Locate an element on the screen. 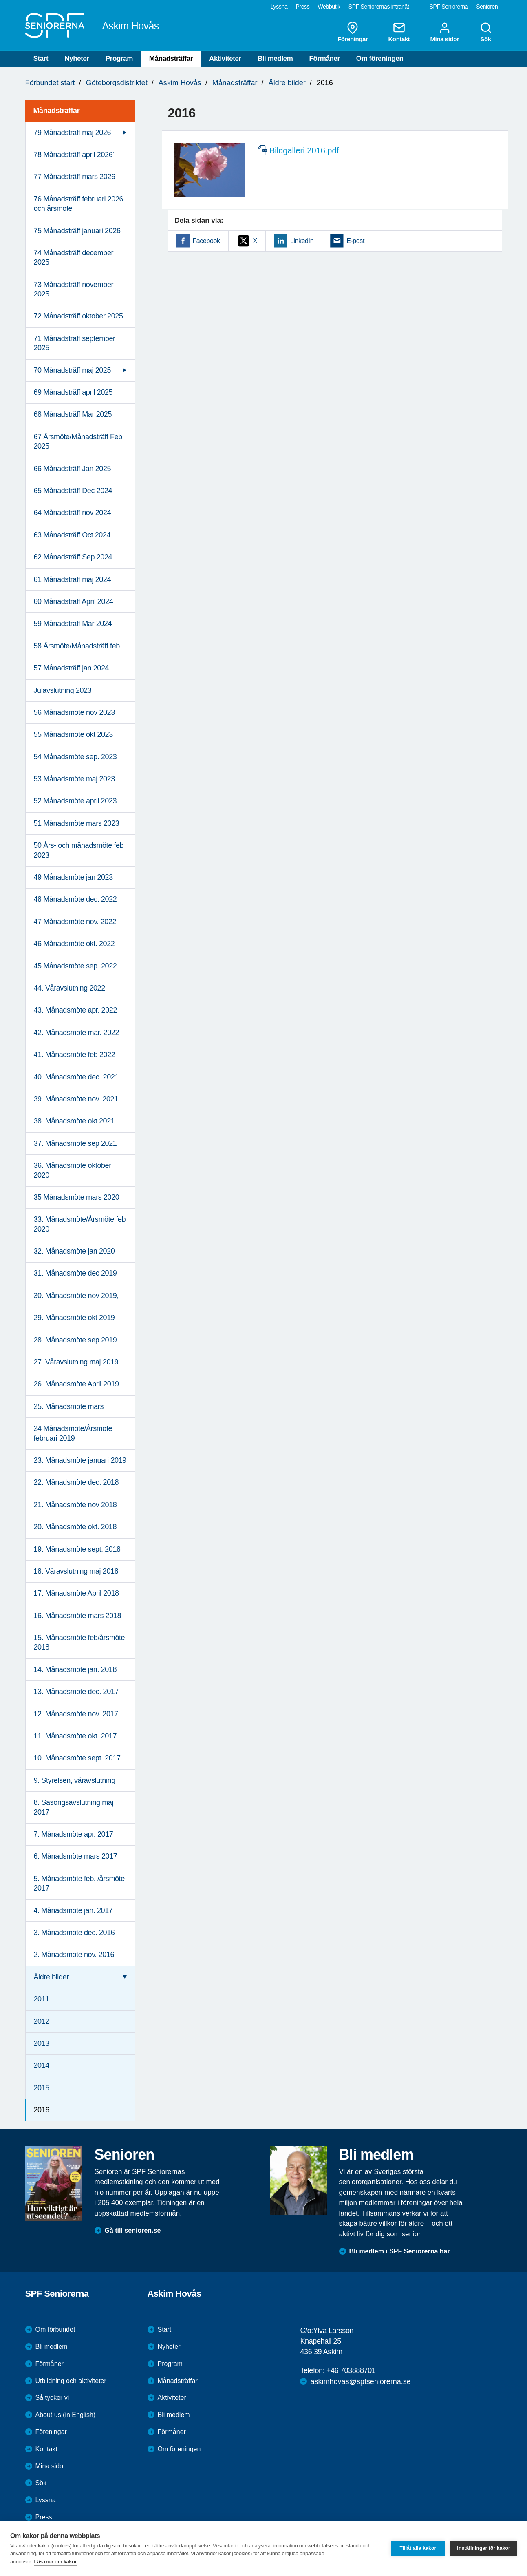  36. Månadsmöte oktober 2020 [menuitem] is located at coordinates (72, 1170).